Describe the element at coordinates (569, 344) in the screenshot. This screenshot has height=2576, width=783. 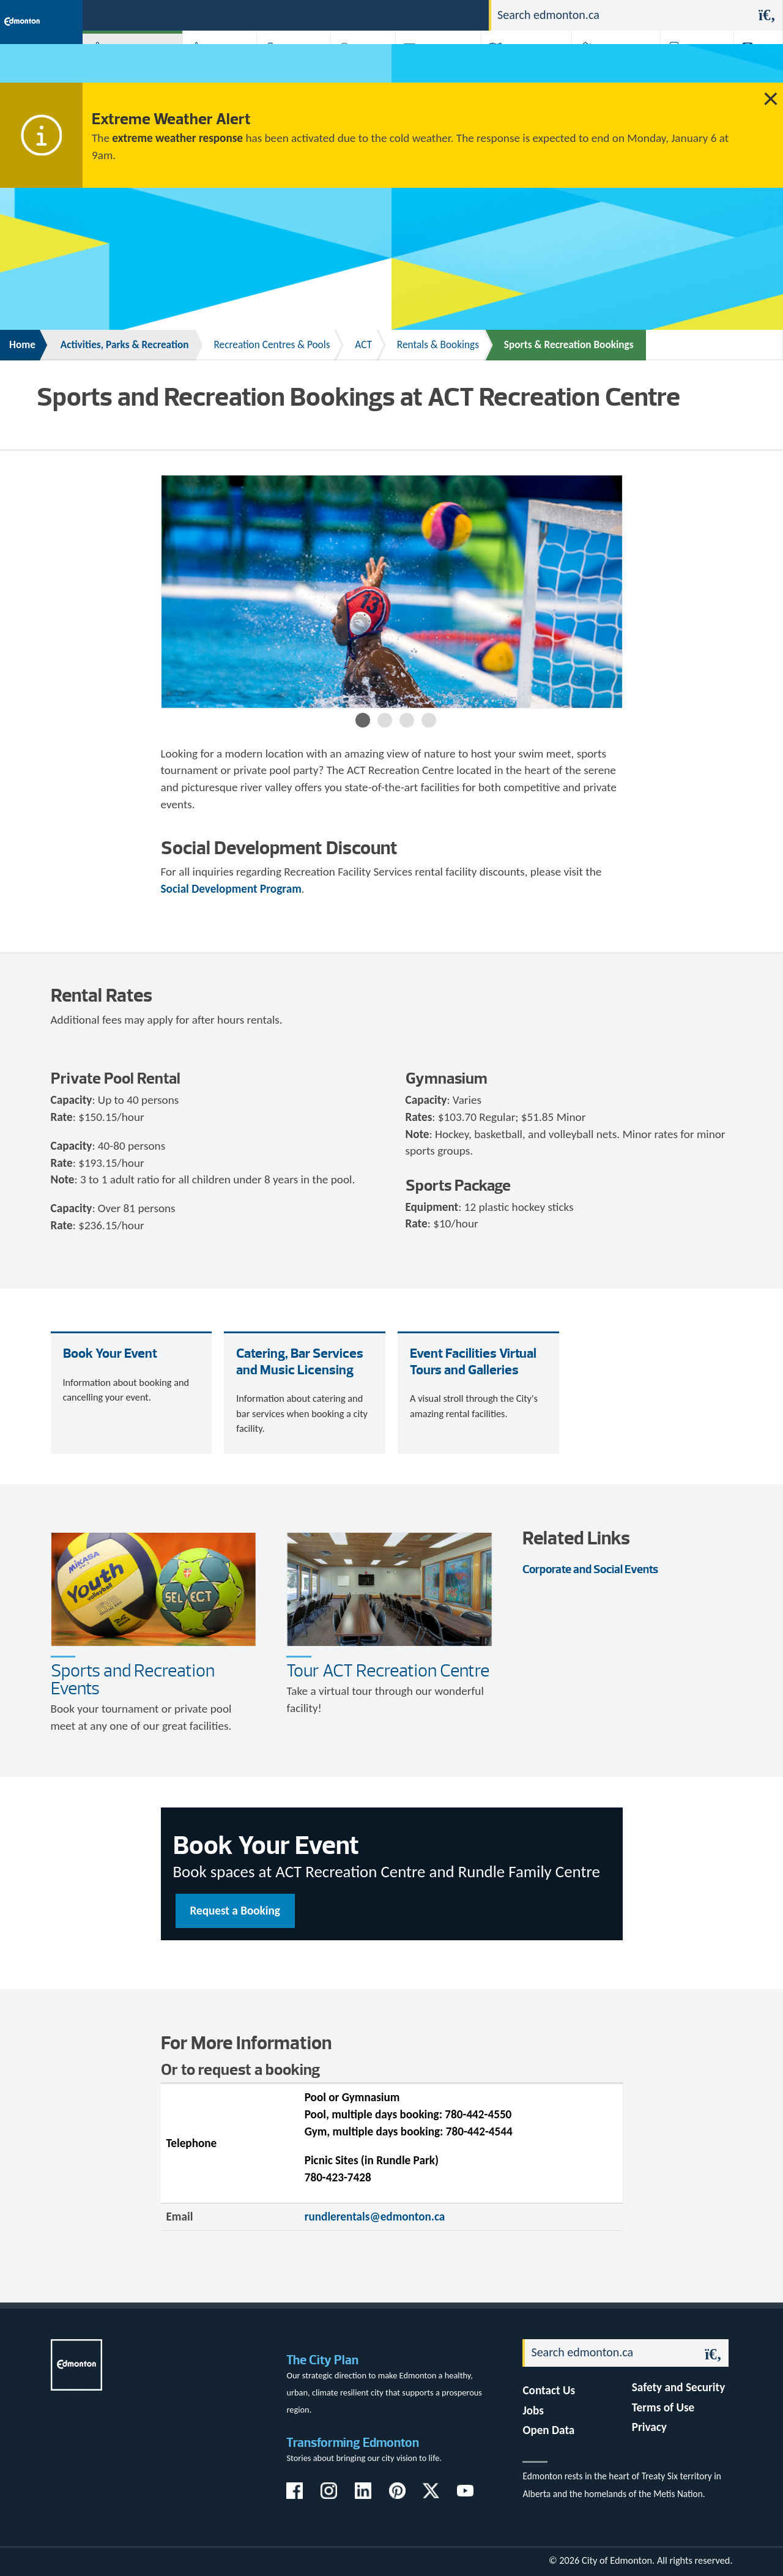
I see `Sports & Recreation Bookings` at that location.